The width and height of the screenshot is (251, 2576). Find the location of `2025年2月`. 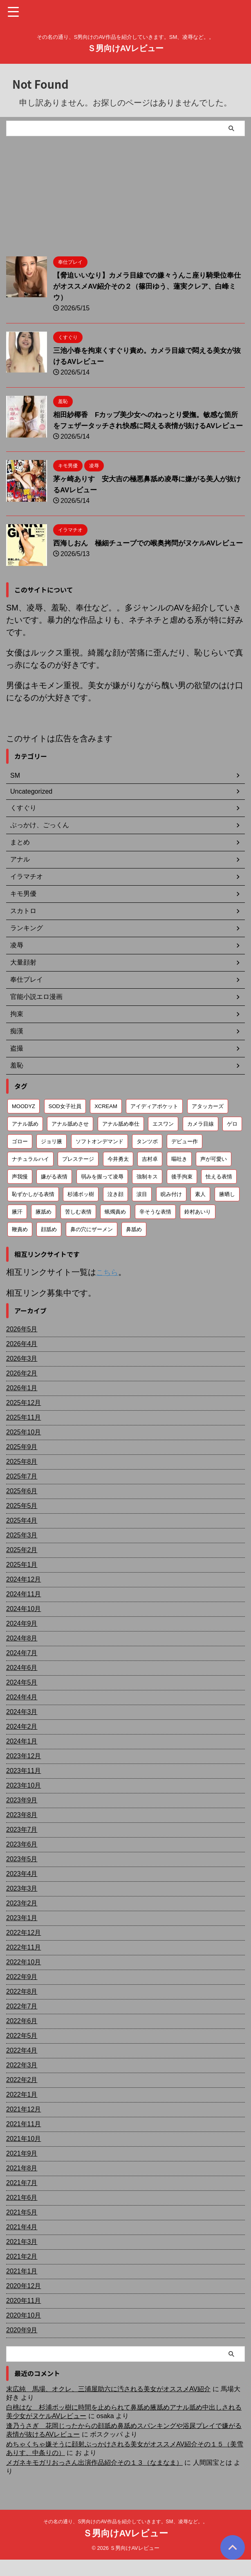

2025年2月 is located at coordinates (22, 1566).